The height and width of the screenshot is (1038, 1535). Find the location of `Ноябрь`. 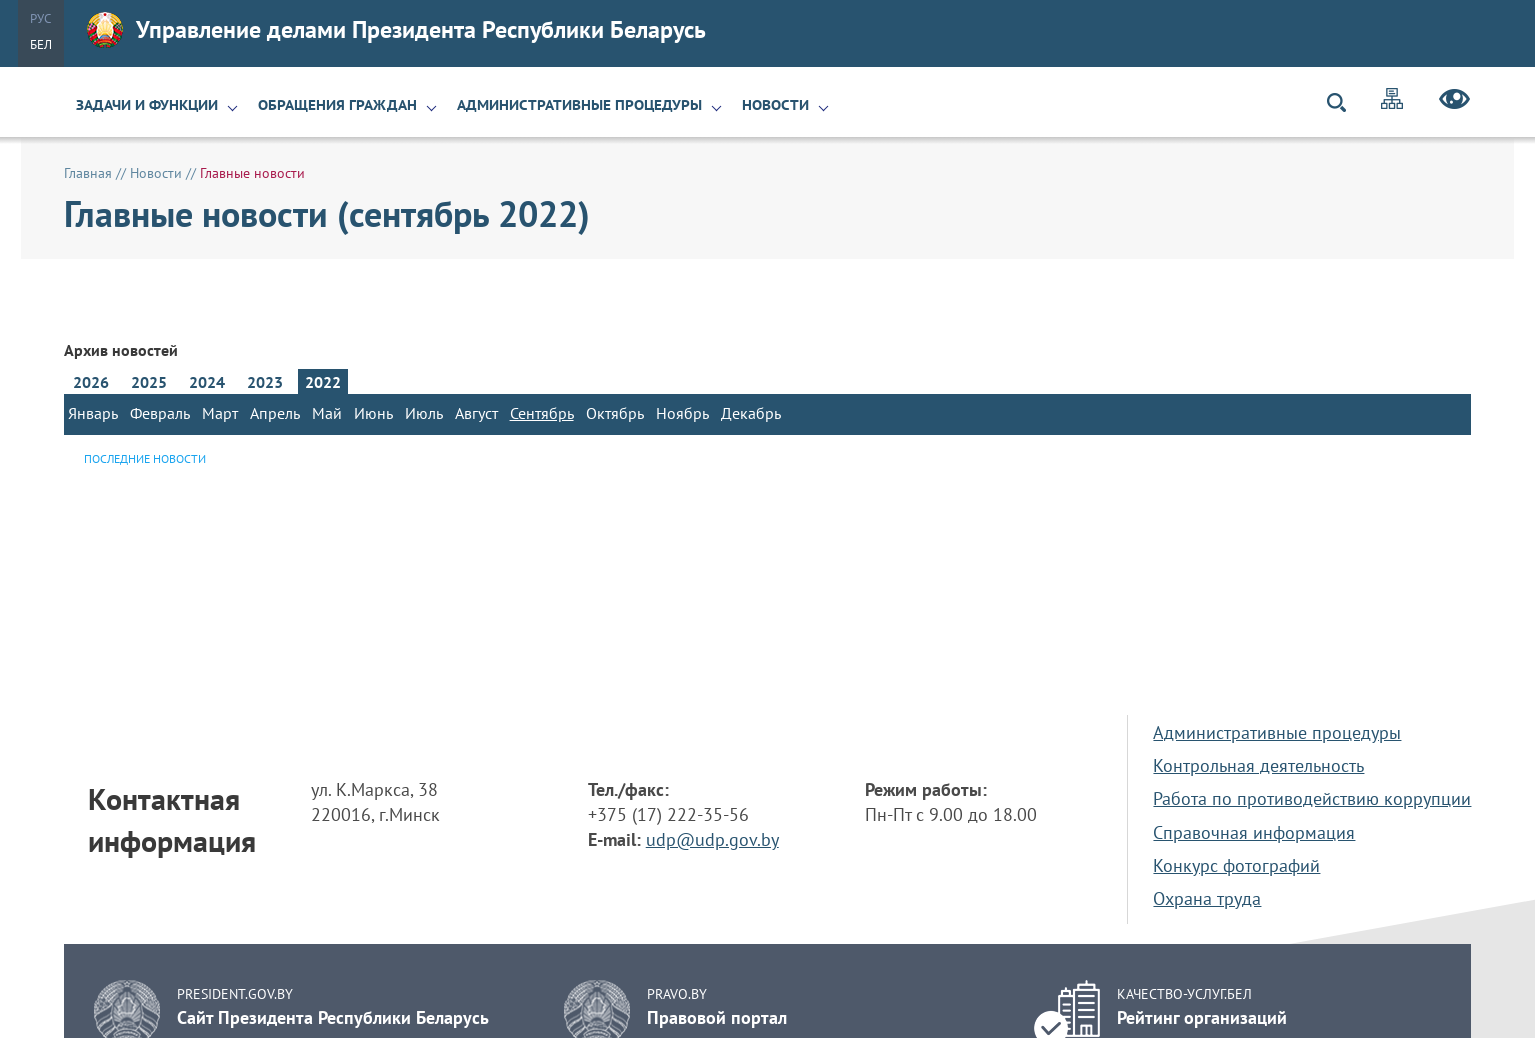

Ноябрь is located at coordinates (682, 413).